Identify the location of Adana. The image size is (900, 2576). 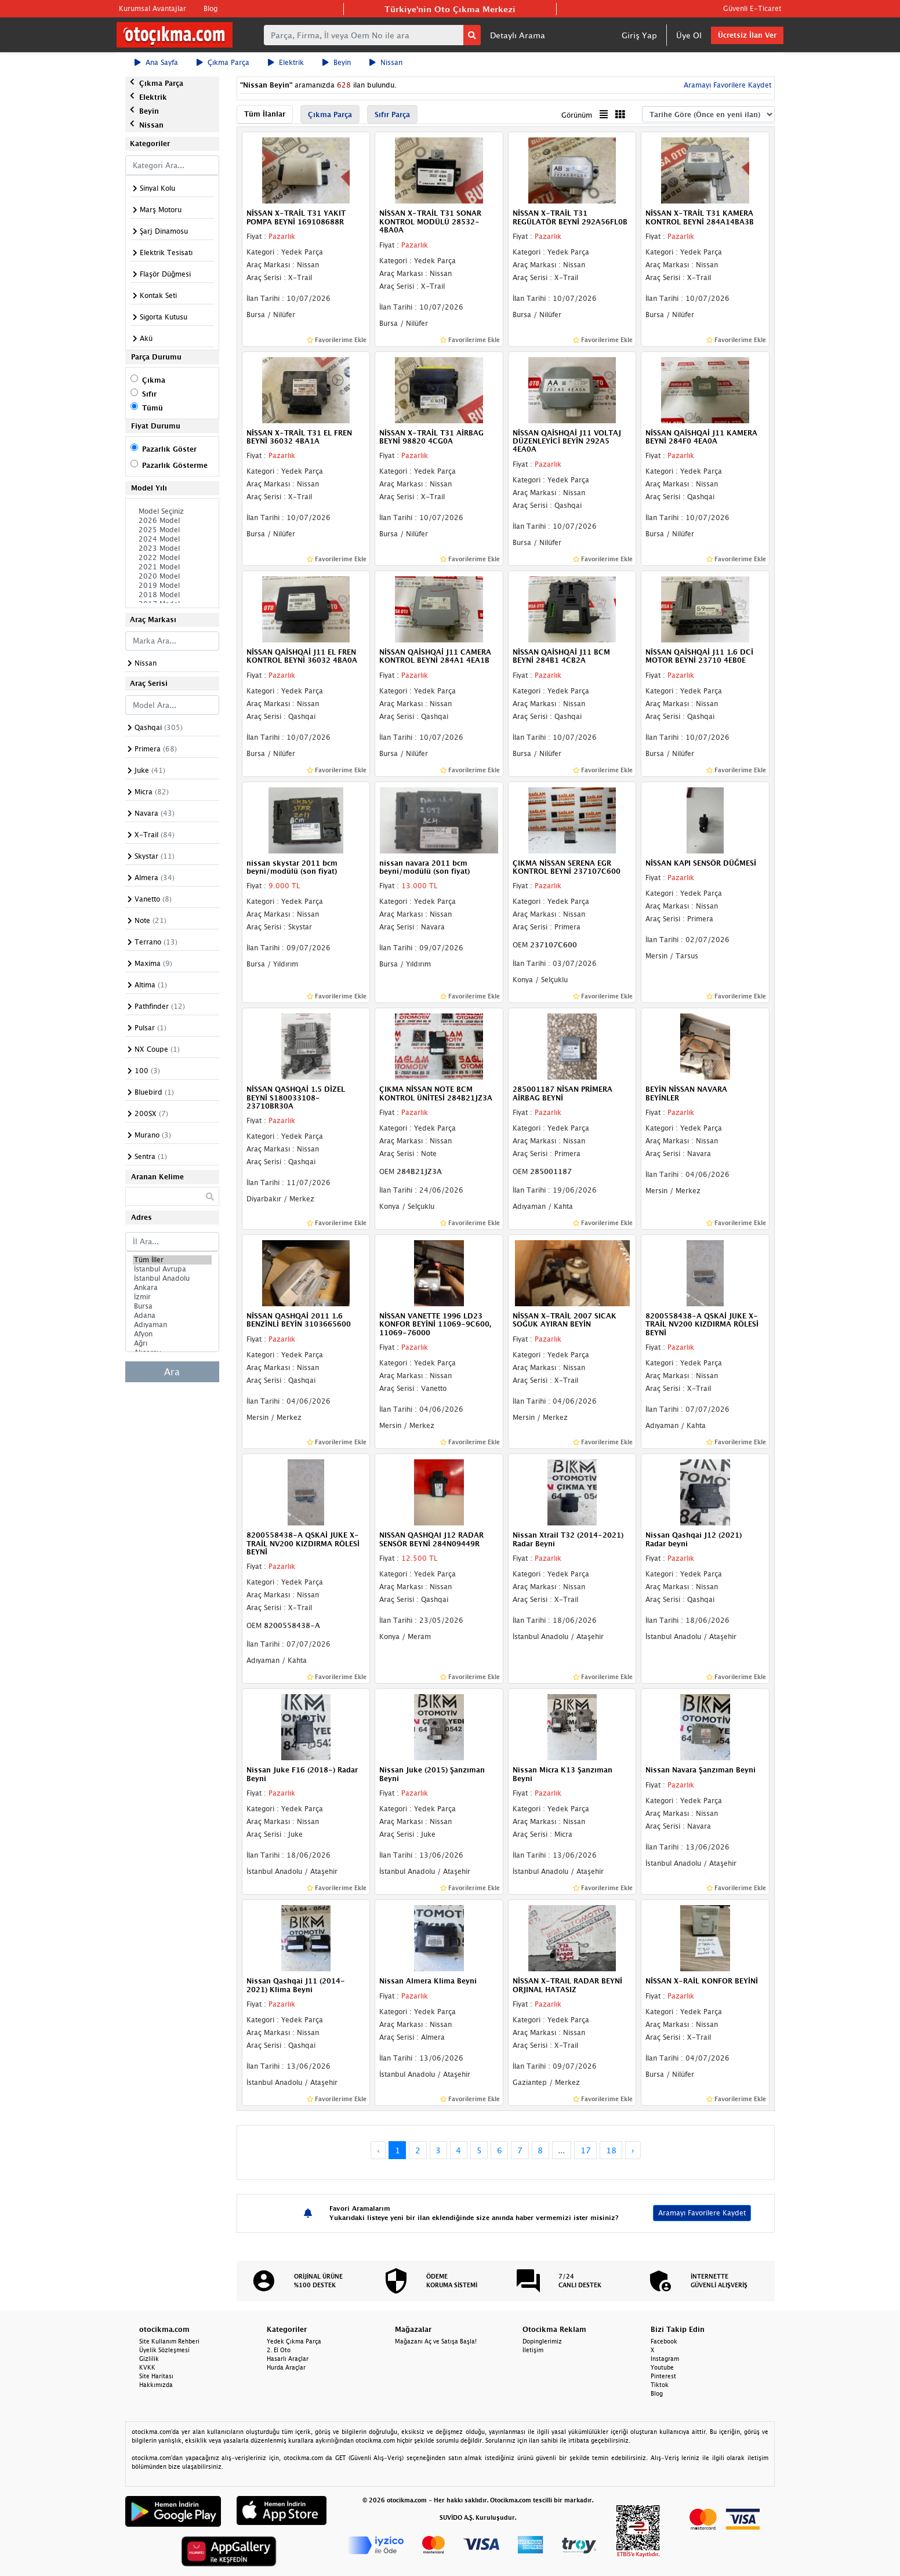
(172, 1315).